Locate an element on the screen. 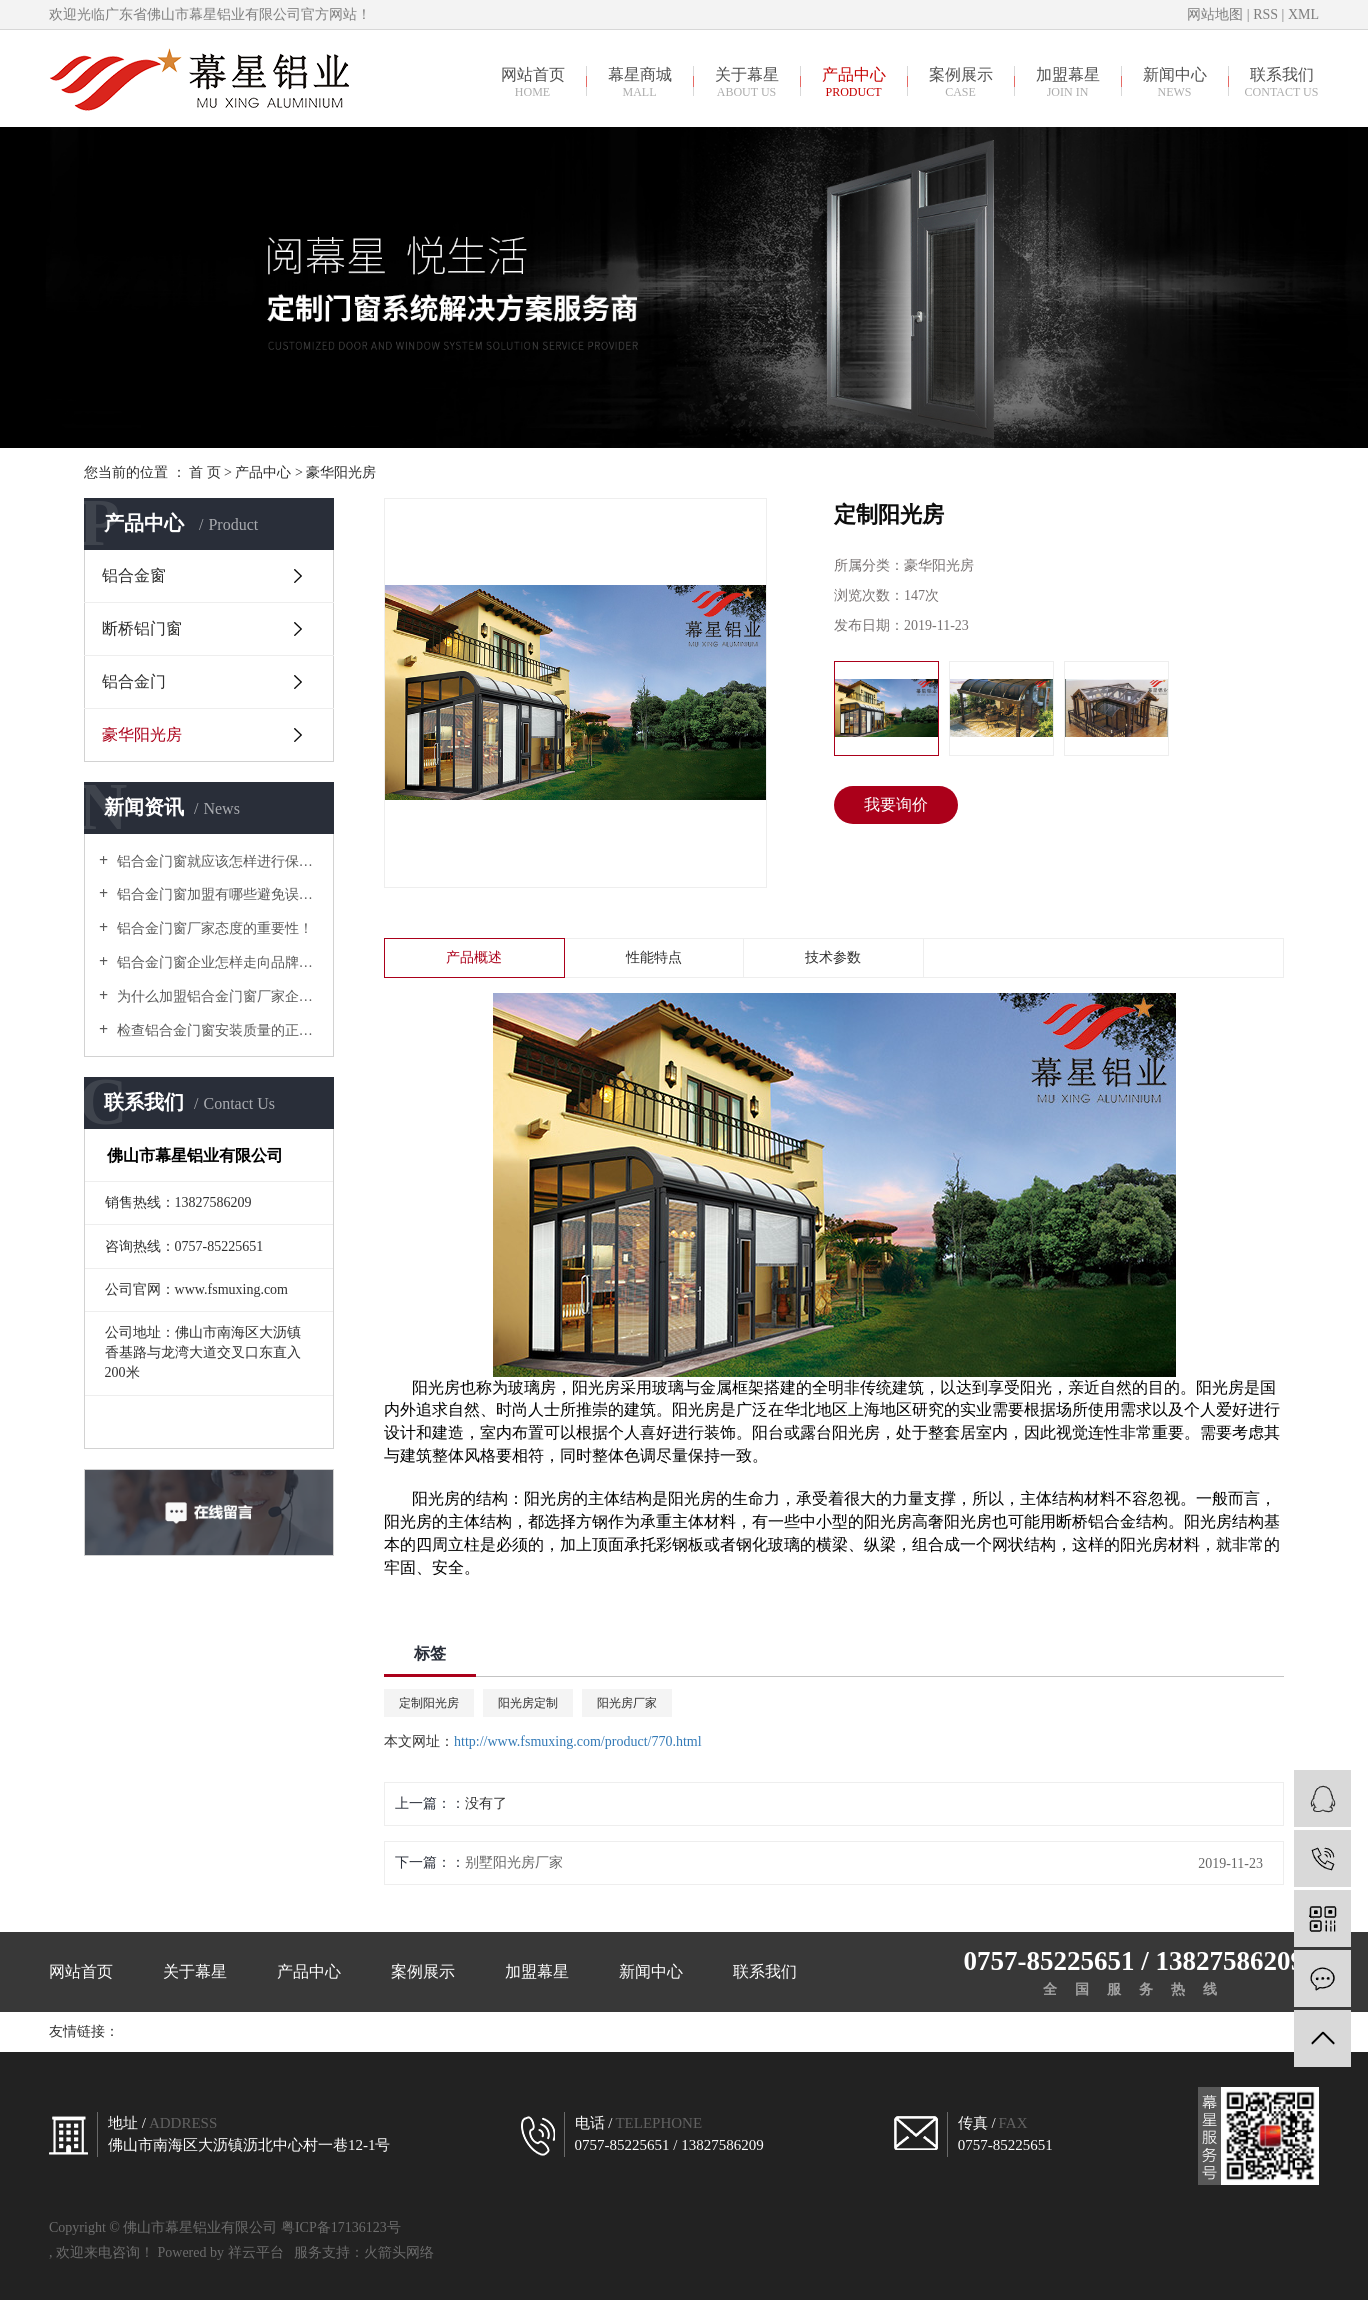  阳光房厂家 is located at coordinates (627, 1703).